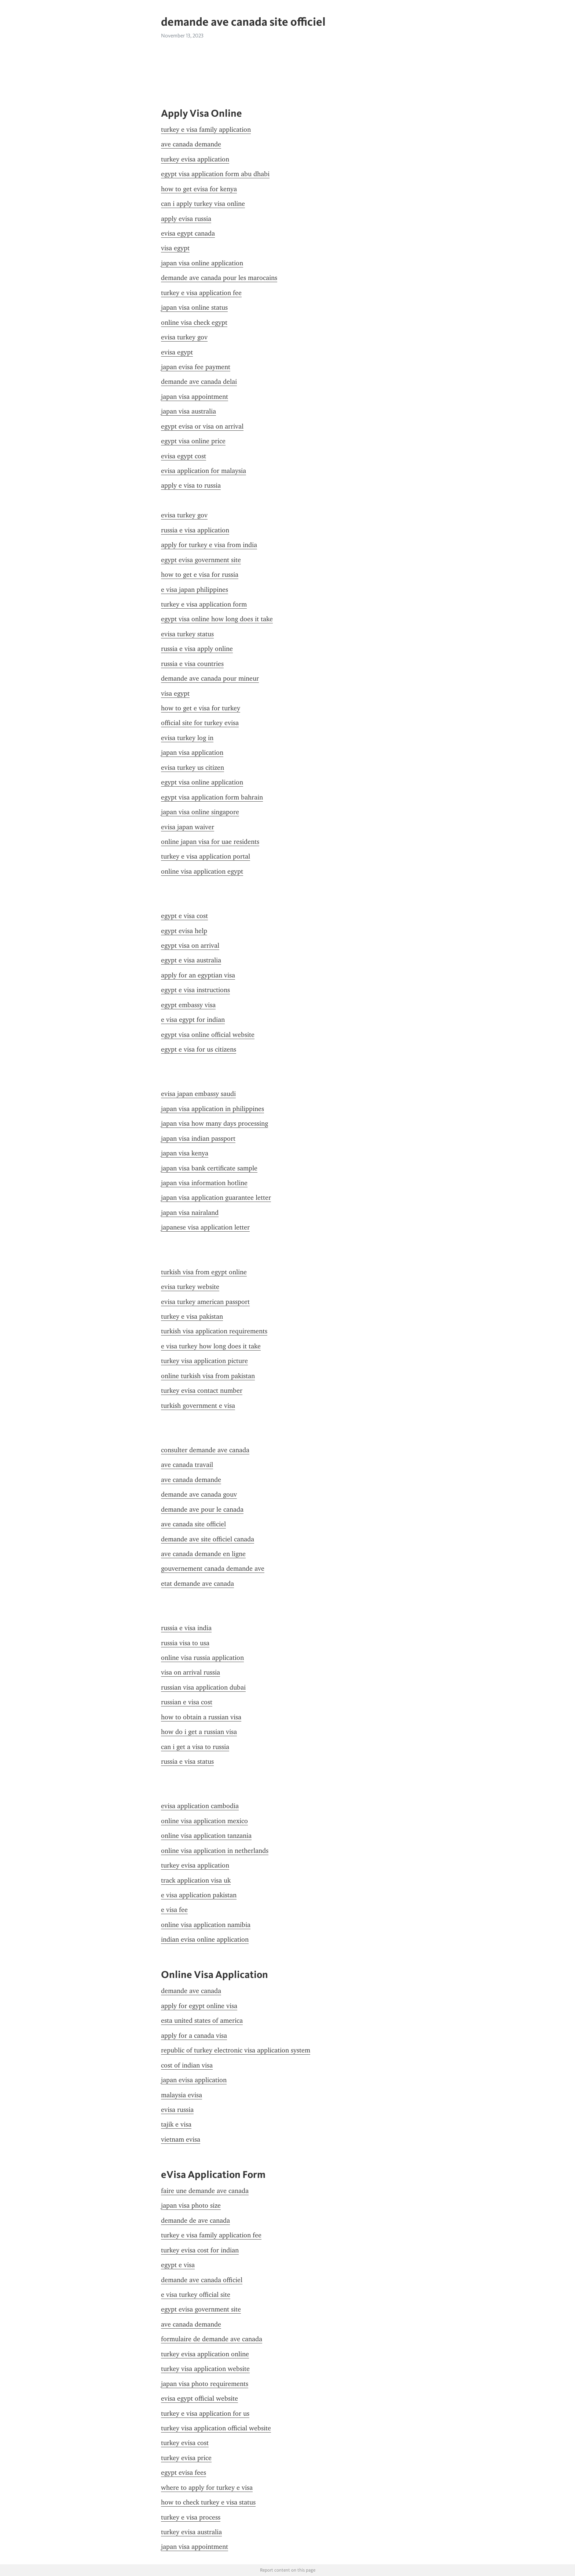 The image size is (575, 2576). I want to click on turkey e visa process, so click(190, 2517).